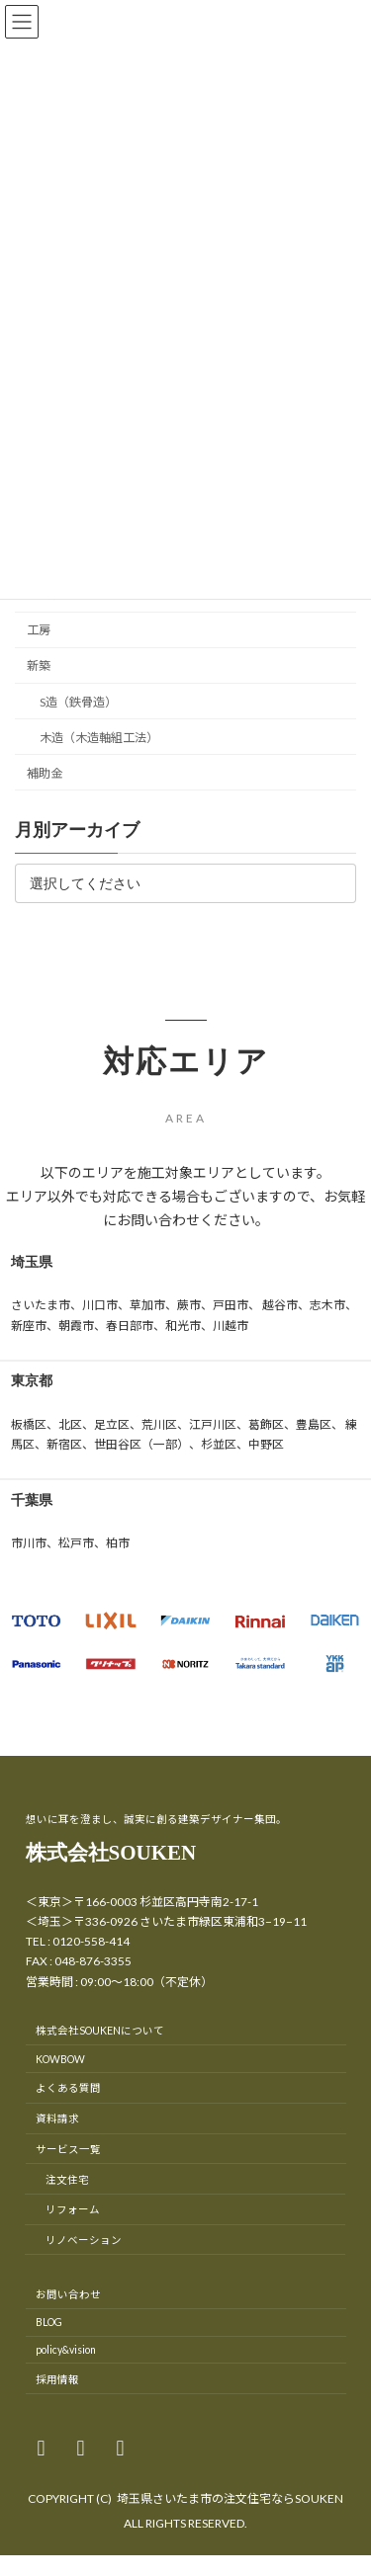 The width and height of the screenshot is (371, 2576). What do you see at coordinates (99, 736) in the screenshot?
I see `木造（木造軸組工法）` at bounding box center [99, 736].